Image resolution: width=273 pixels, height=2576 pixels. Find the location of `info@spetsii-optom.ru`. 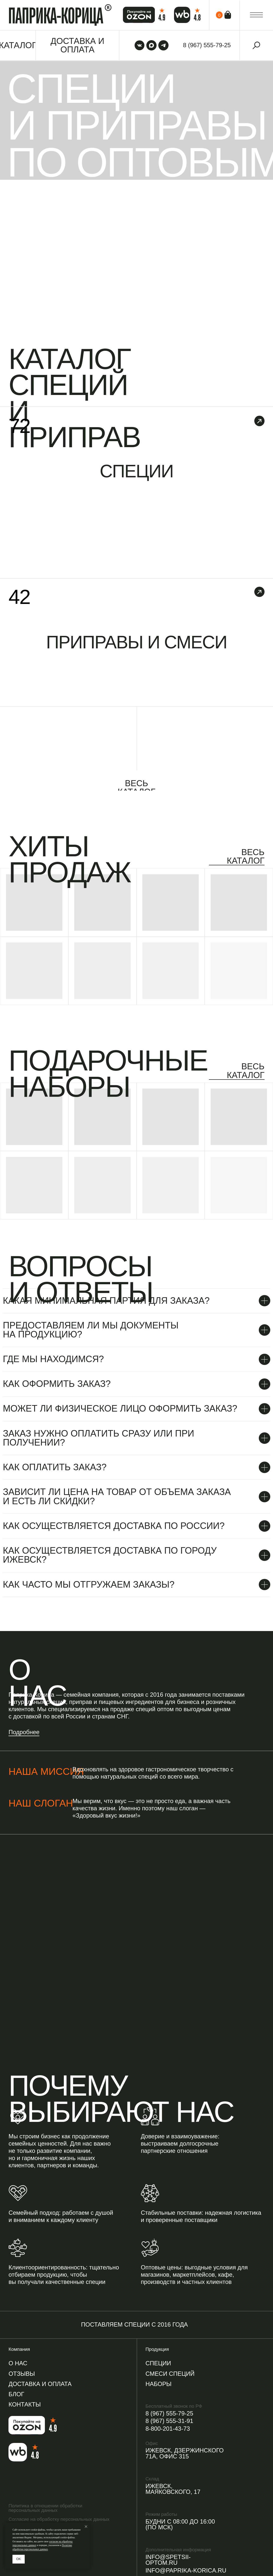

info@spetsii-optom.ru is located at coordinates (167, 2560).